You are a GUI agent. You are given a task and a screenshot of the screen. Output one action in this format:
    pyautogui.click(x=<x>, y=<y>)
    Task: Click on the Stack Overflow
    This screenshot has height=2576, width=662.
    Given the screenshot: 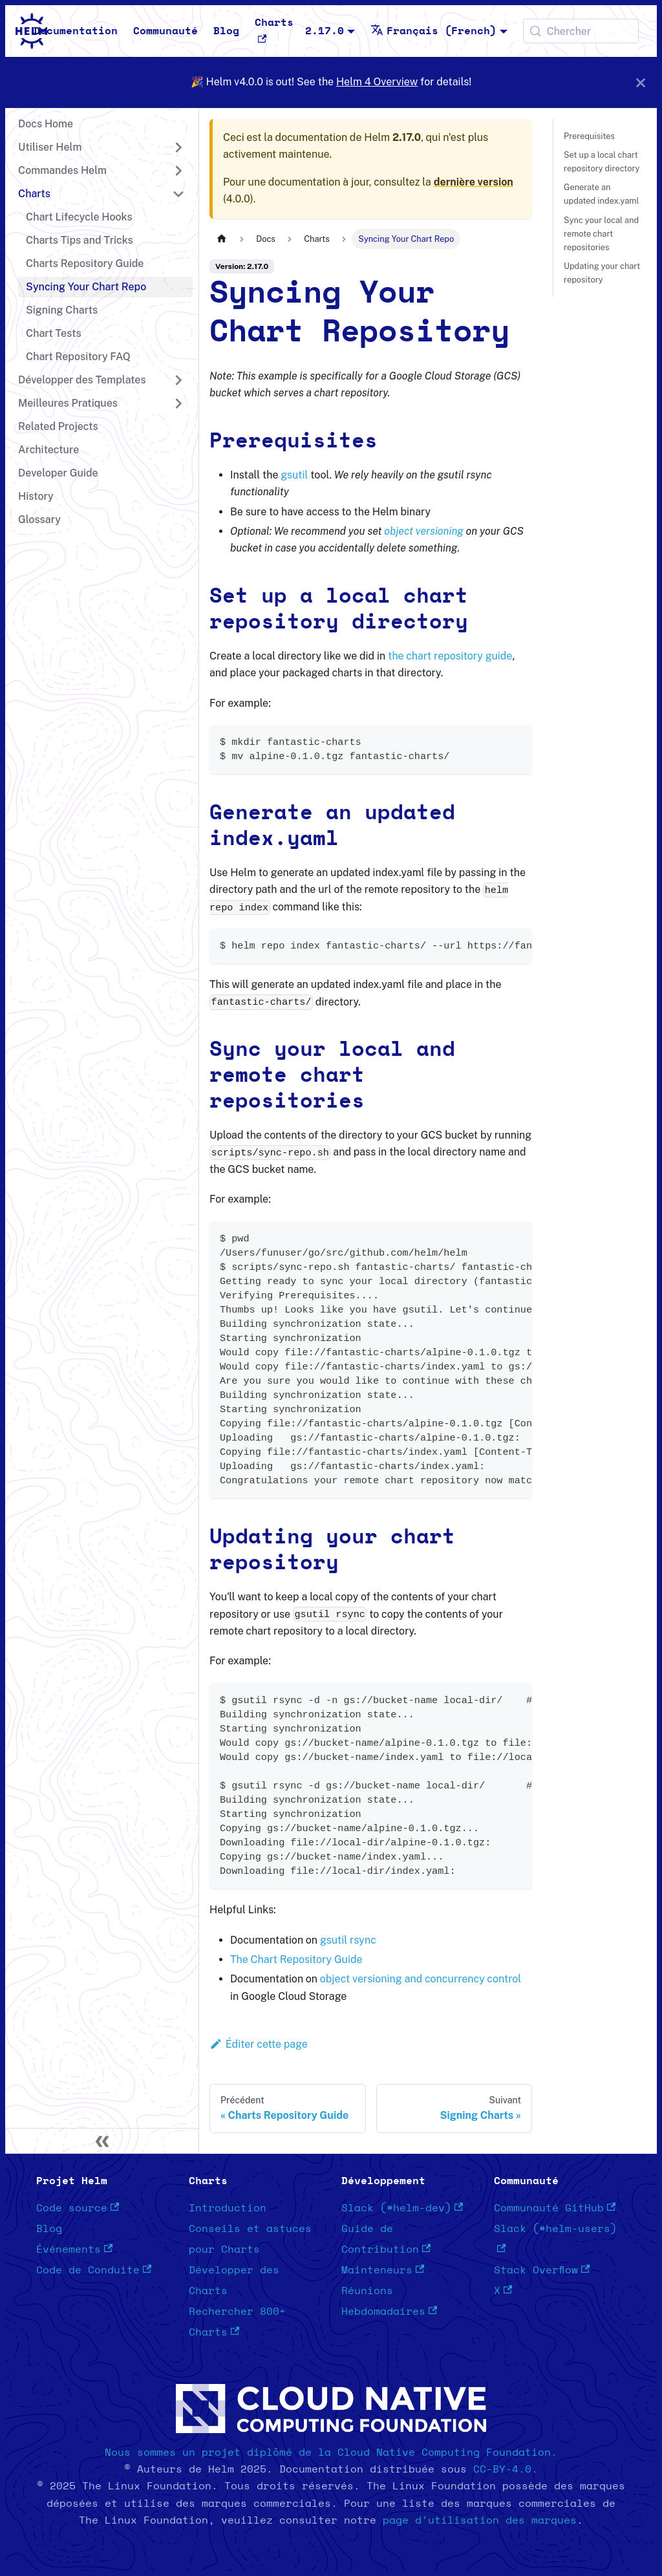 What is the action you would take?
    pyautogui.click(x=542, y=2270)
    